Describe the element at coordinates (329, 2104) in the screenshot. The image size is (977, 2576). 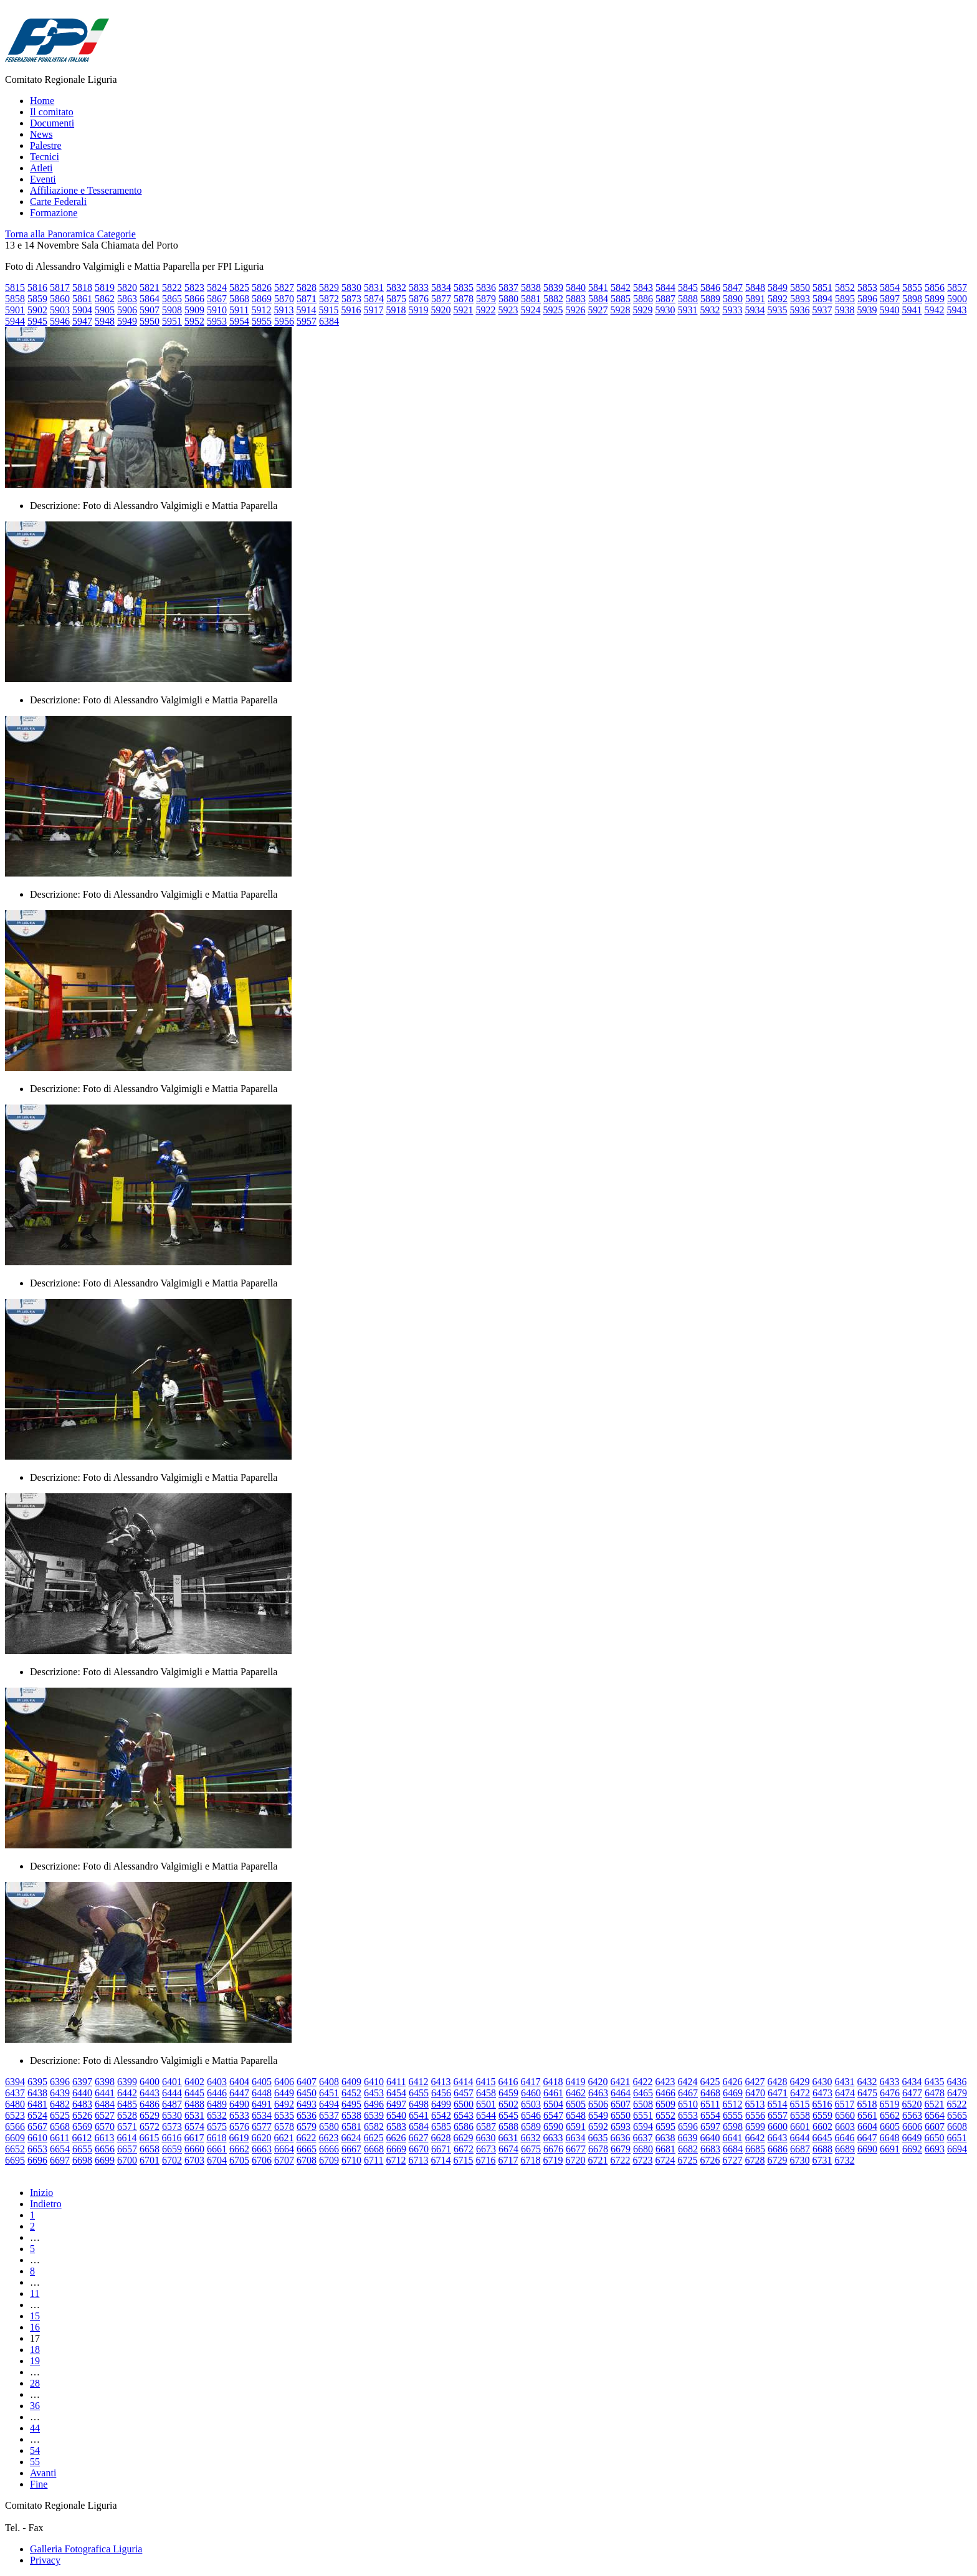
I see `6494` at that location.